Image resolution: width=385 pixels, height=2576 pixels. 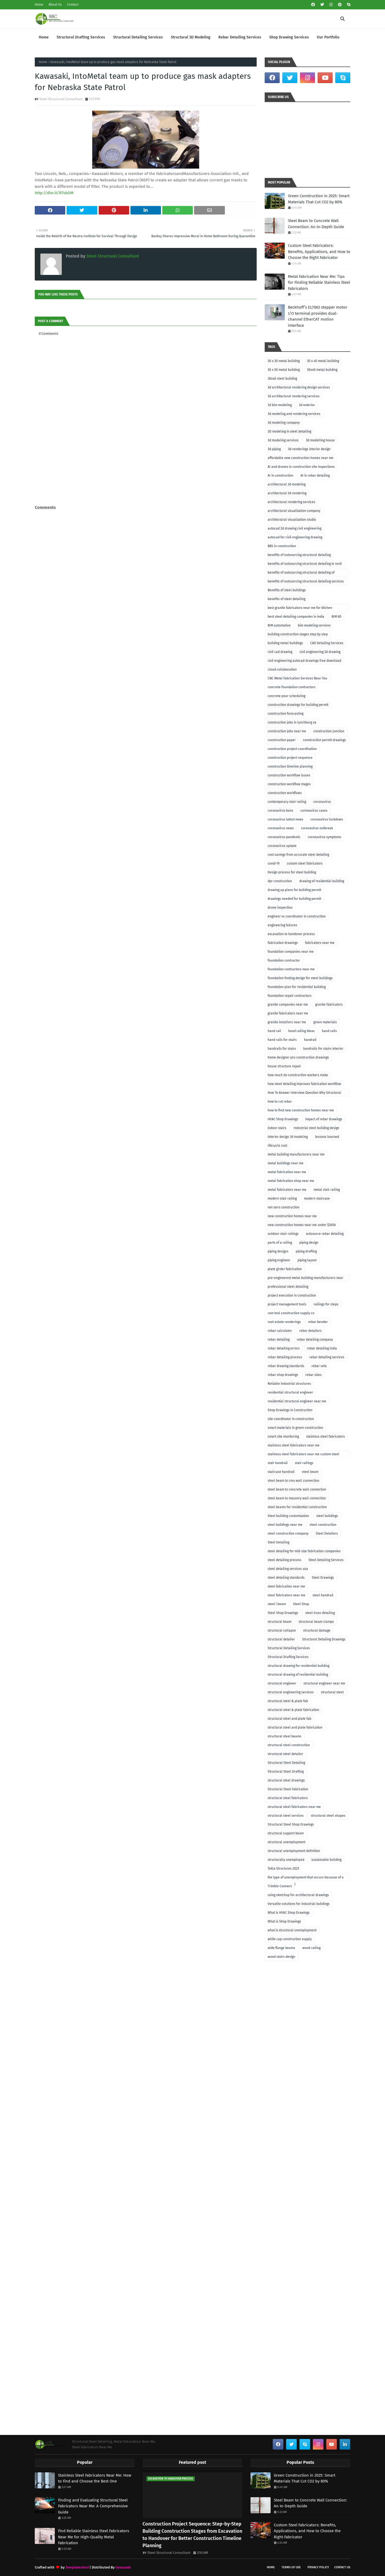 I want to click on HVAC Shop Drawings, so click(x=283, y=1119).